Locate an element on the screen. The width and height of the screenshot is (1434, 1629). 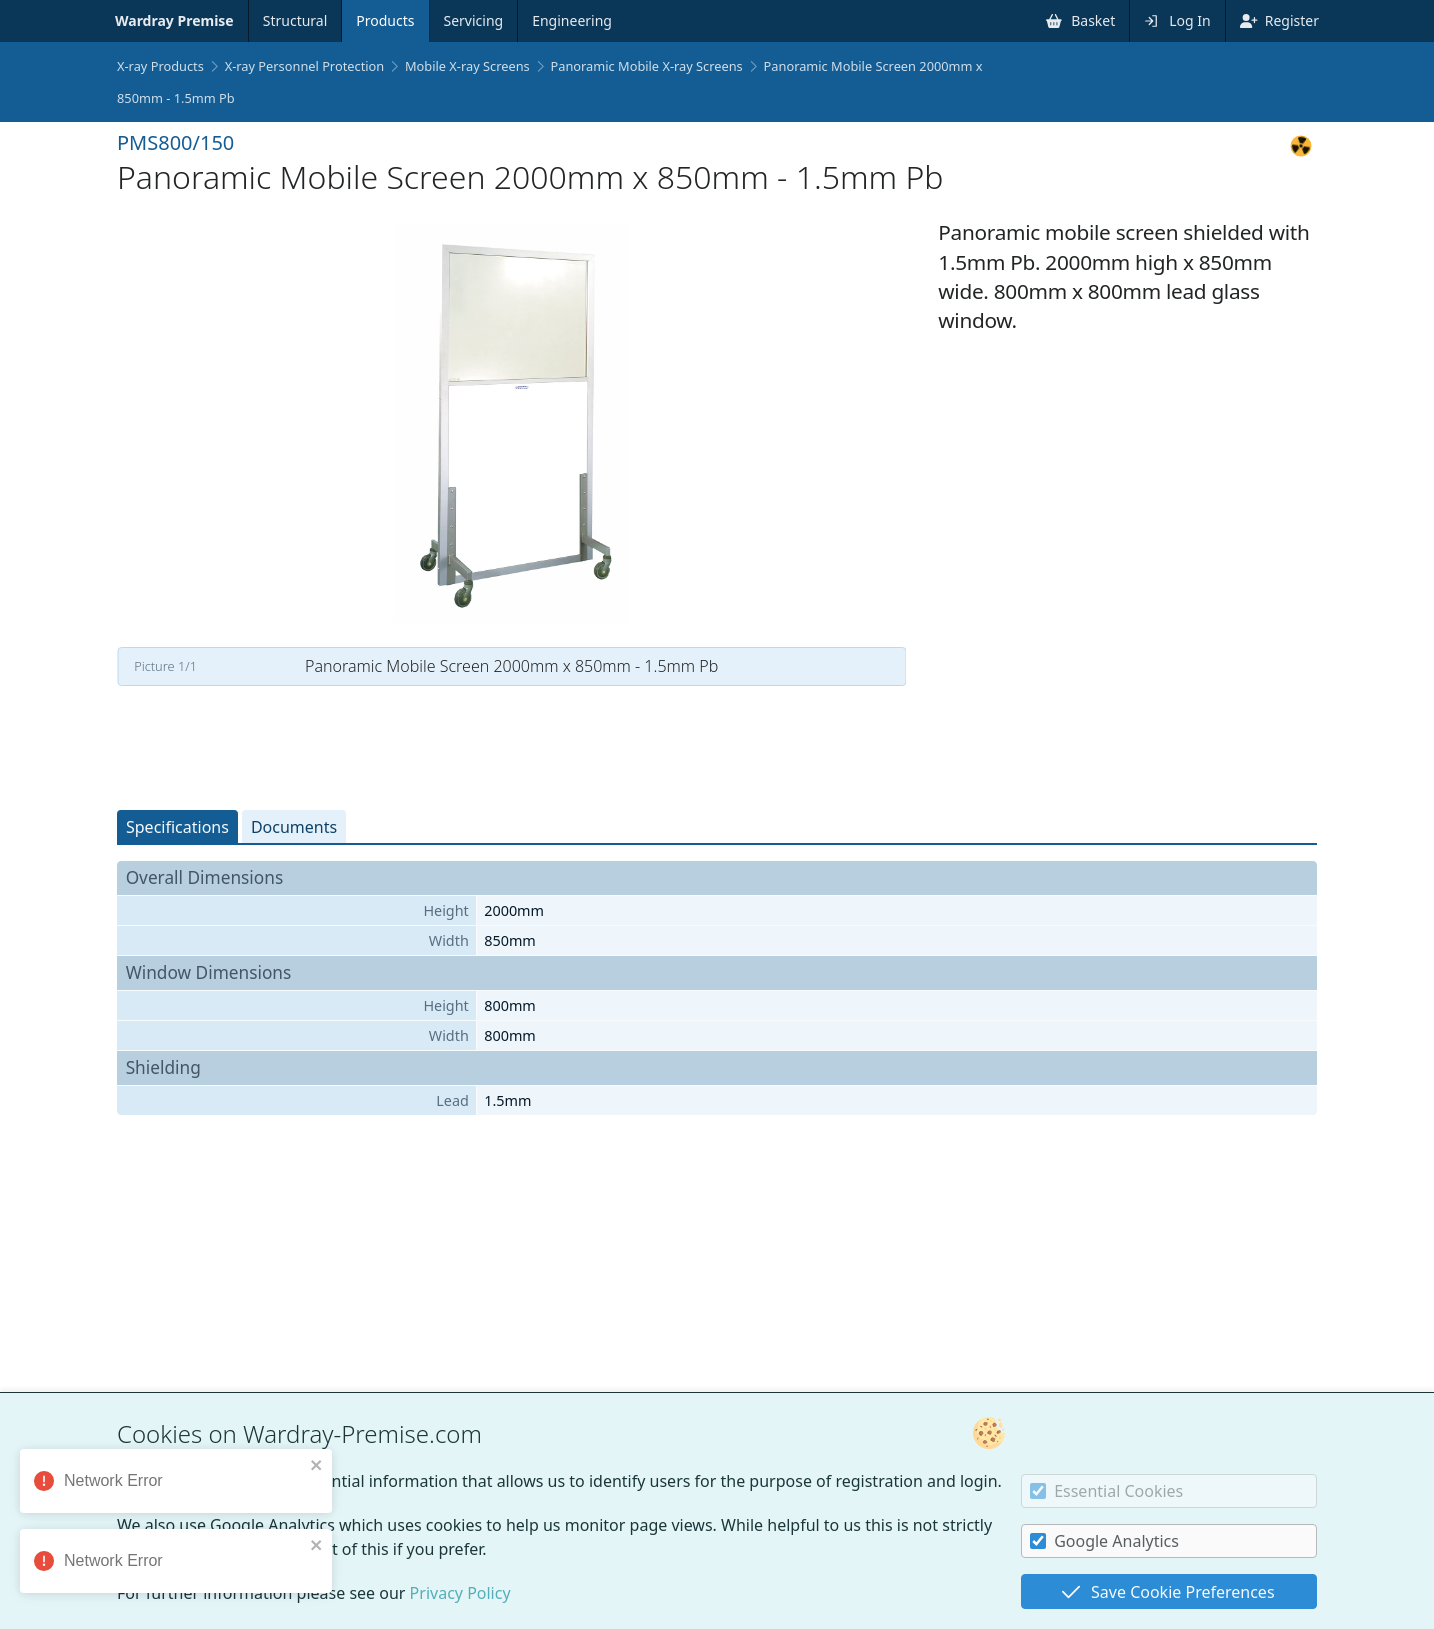
Basket is located at coordinates (1080, 20).